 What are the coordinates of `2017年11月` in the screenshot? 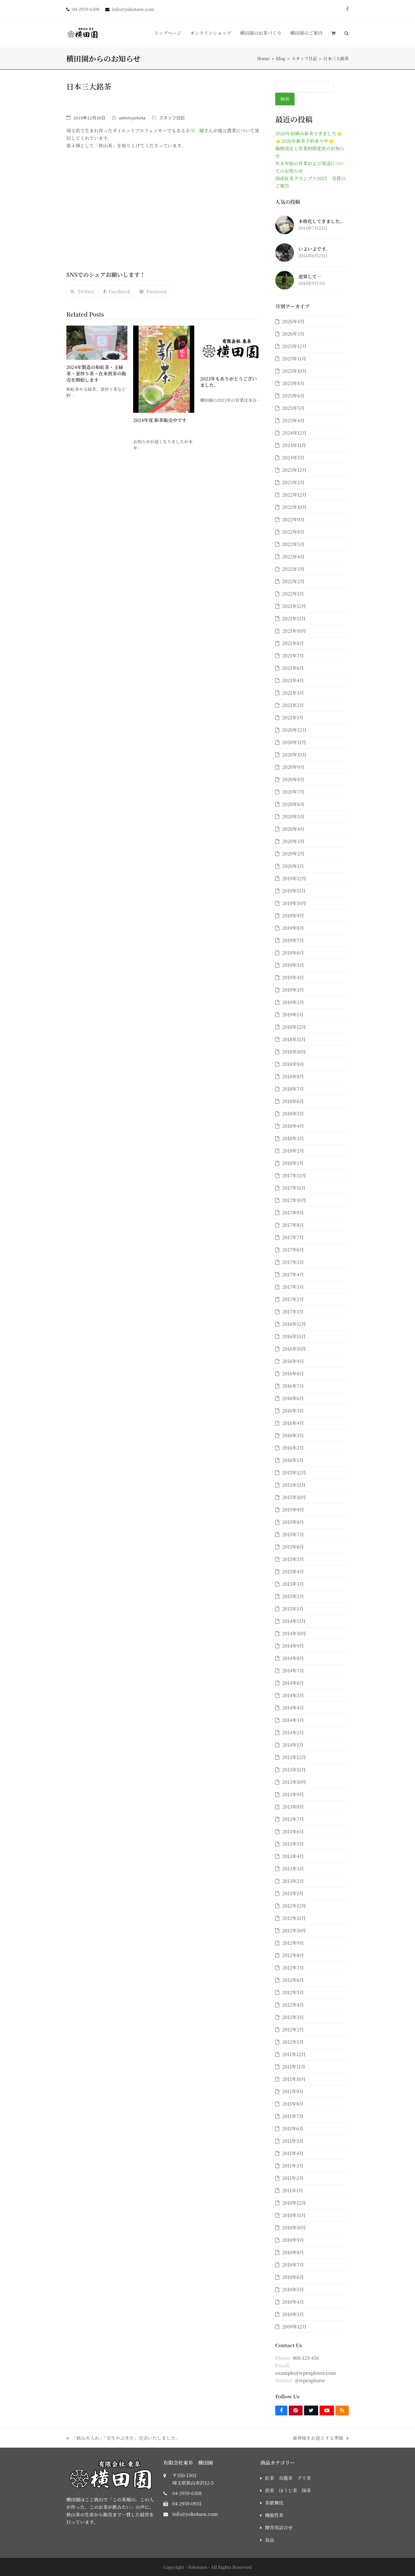 It's located at (294, 1188).